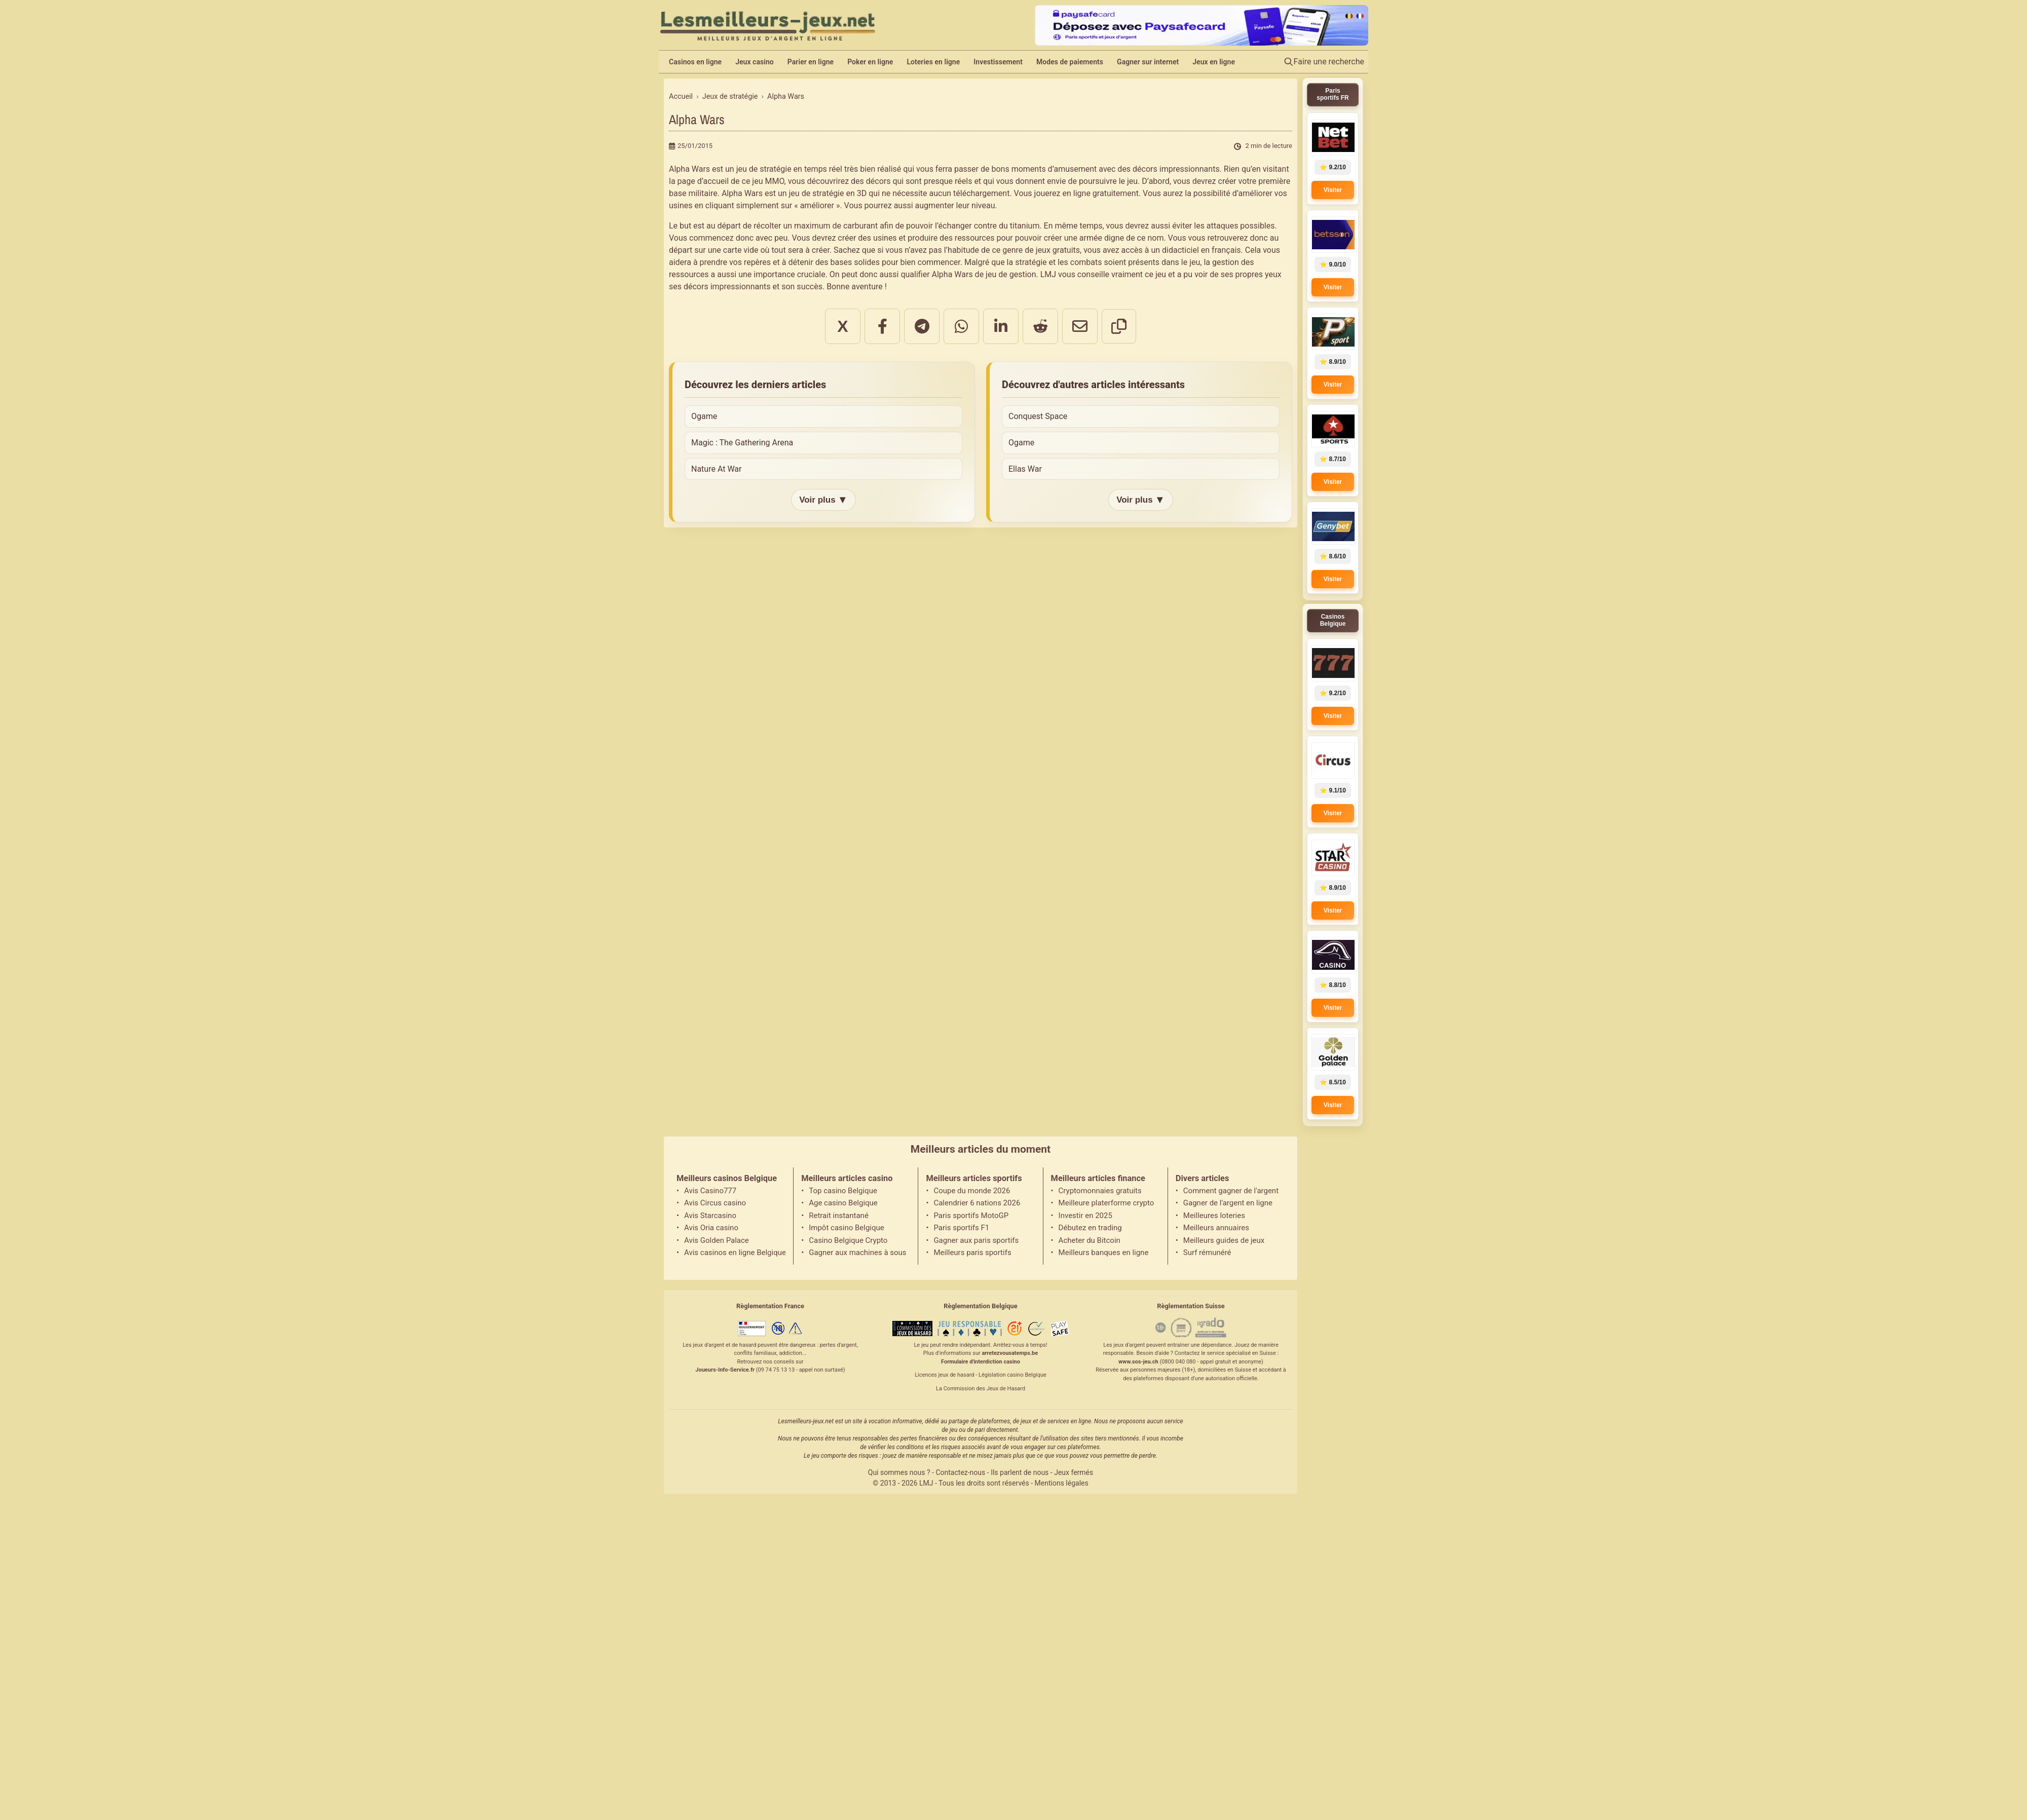 The height and width of the screenshot is (1820, 2027). What do you see at coordinates (971, 1190) in the screenshot?
I see `Coupe du monde 2026` at bounding box center [971, 1190].